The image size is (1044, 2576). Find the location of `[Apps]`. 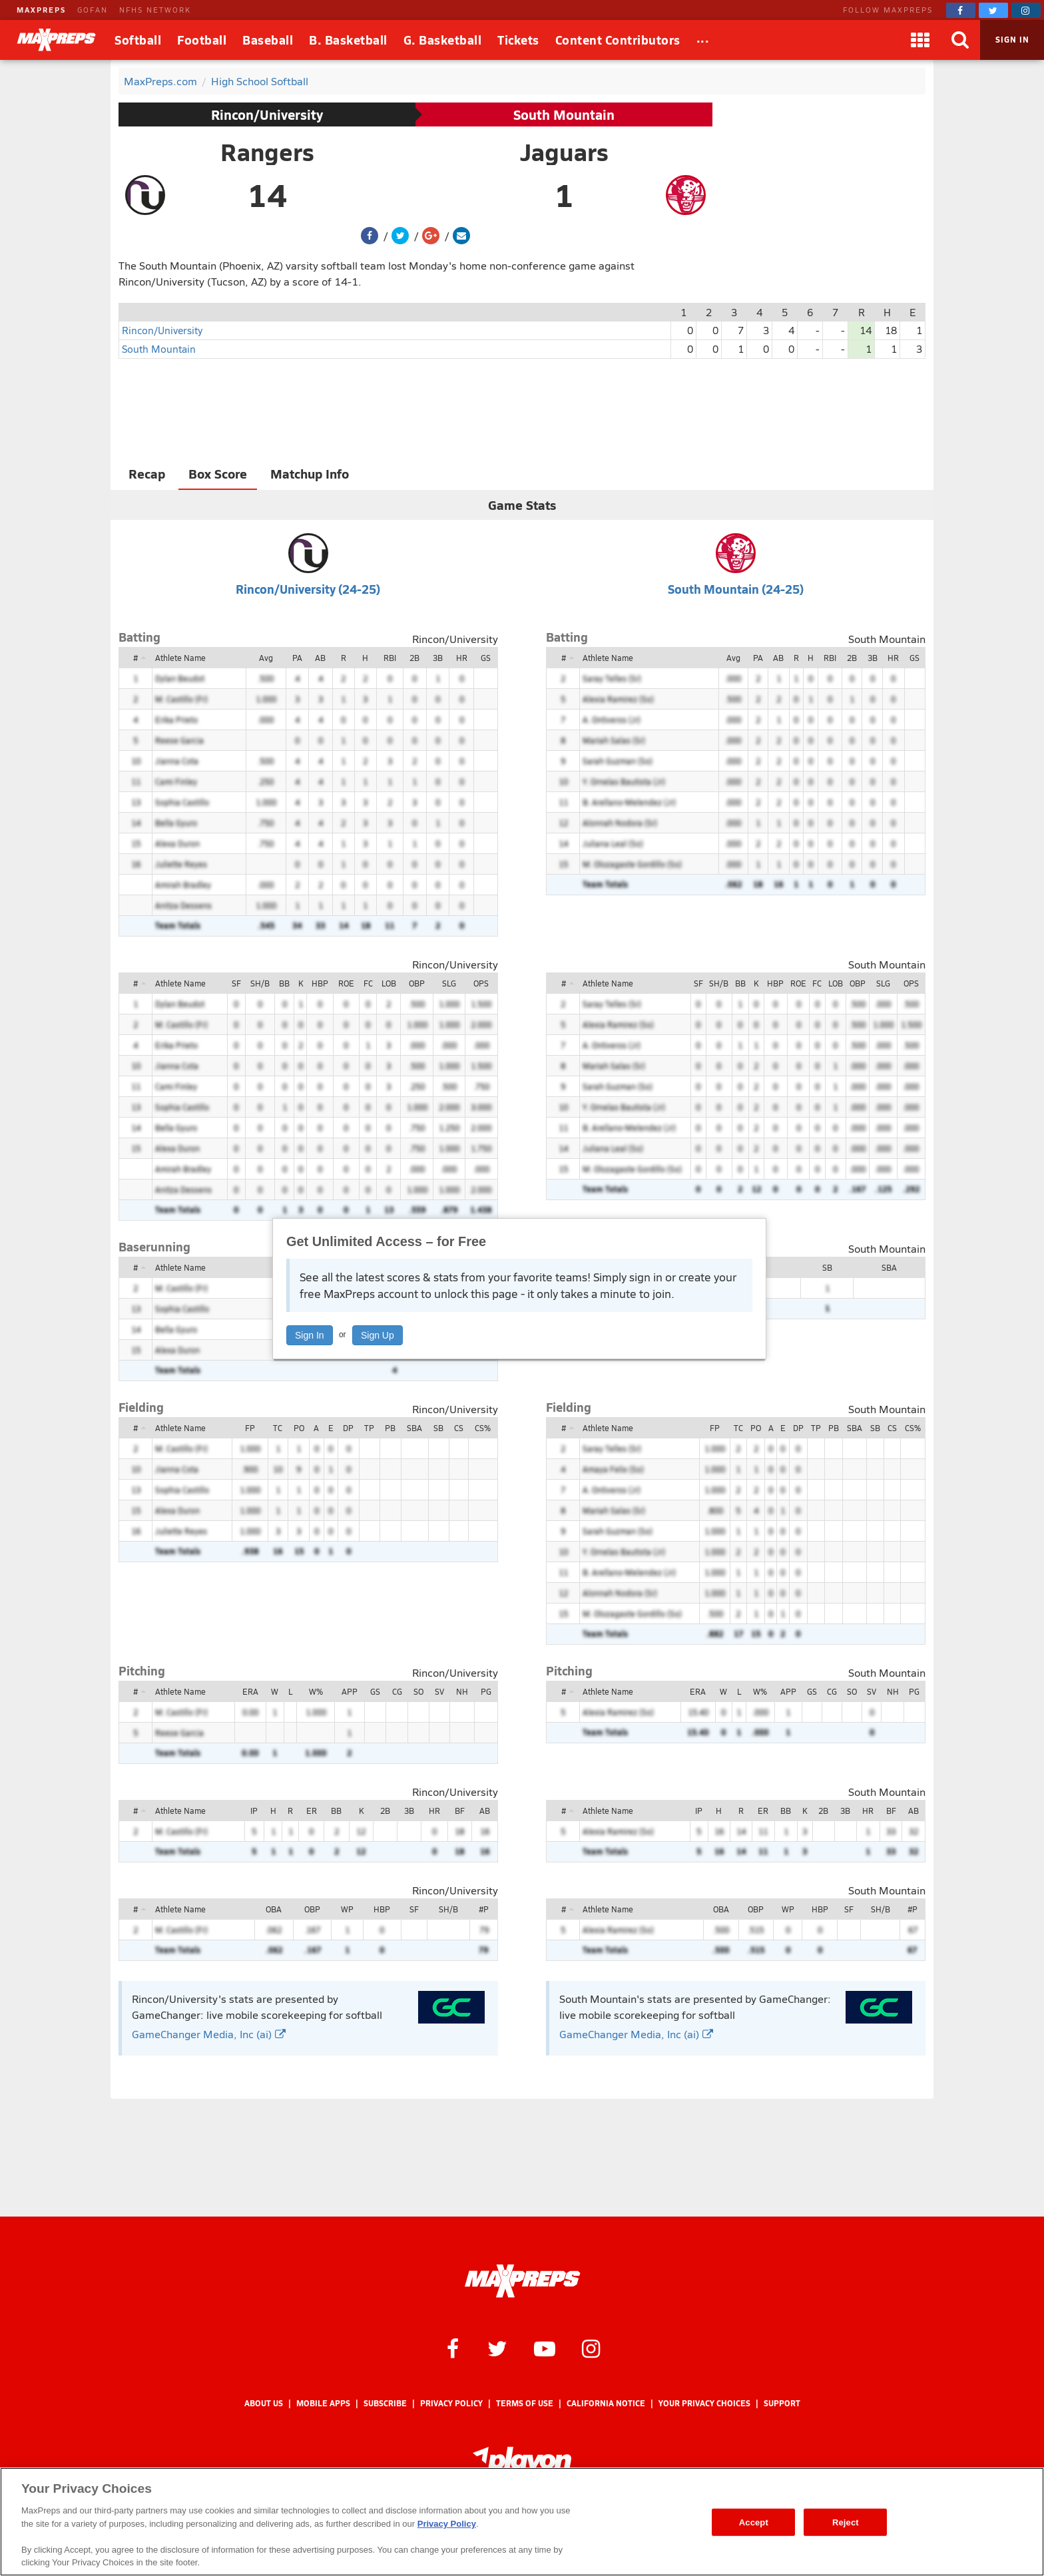

[Apps] is located at coordinates (920, 40).